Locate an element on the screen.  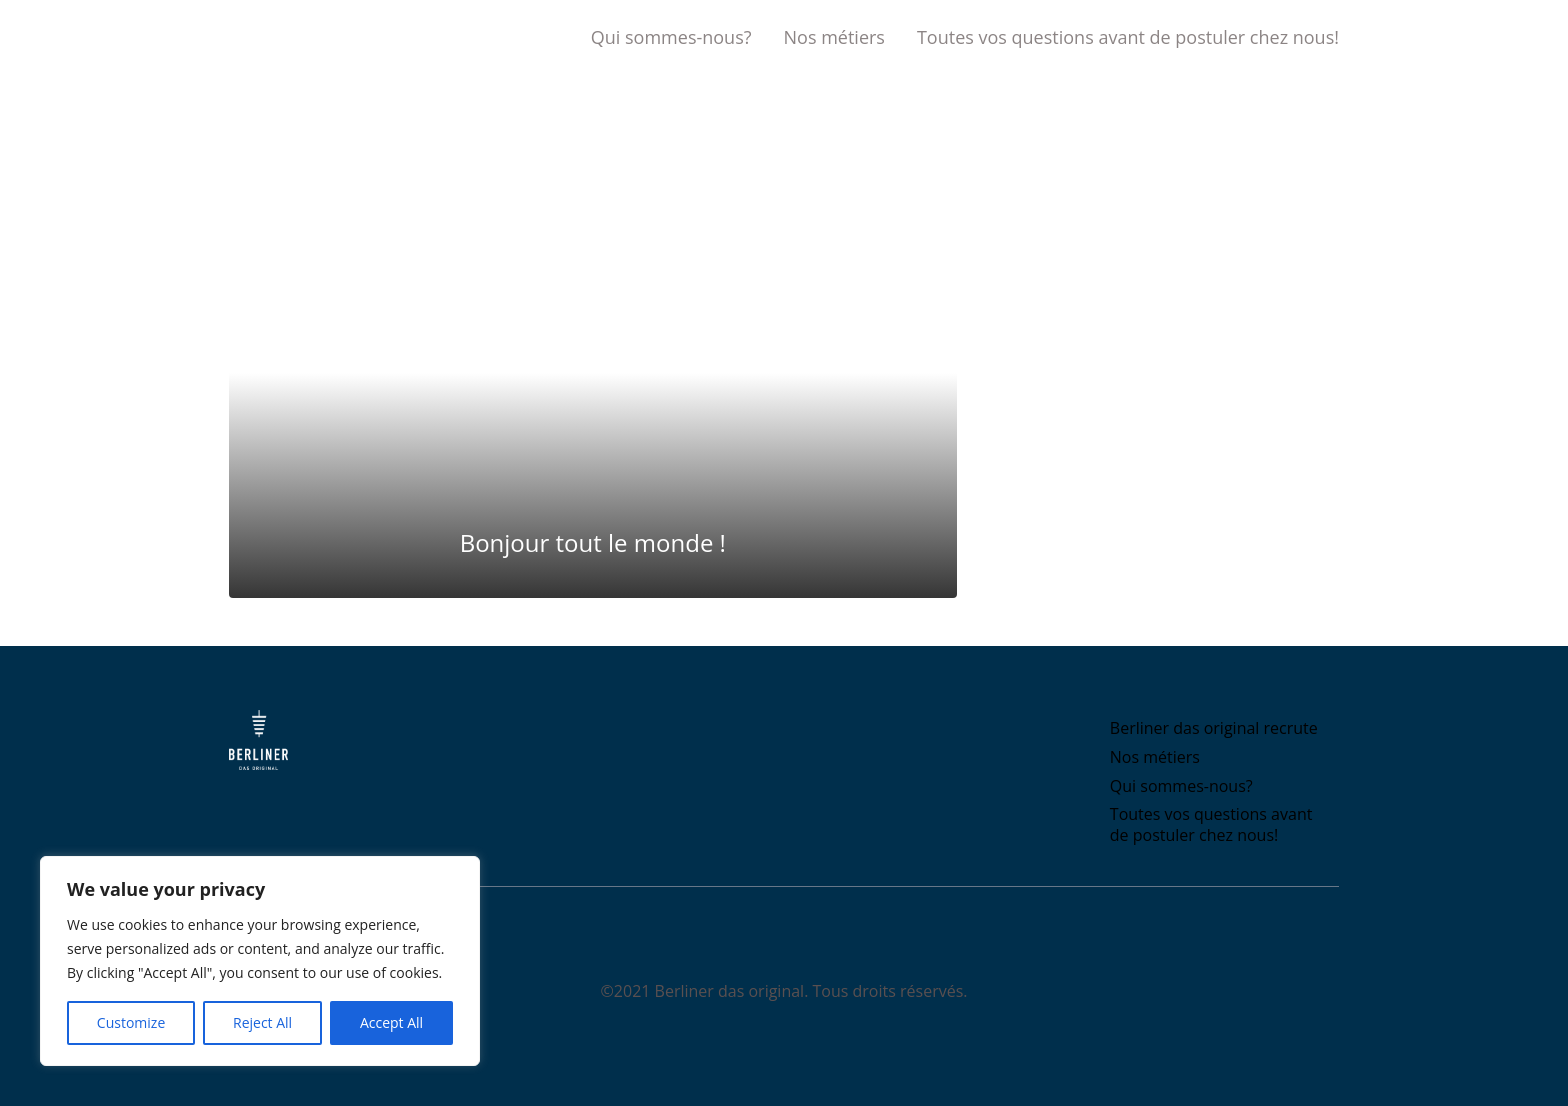
Accept All is located at coordinates (391, 1022).